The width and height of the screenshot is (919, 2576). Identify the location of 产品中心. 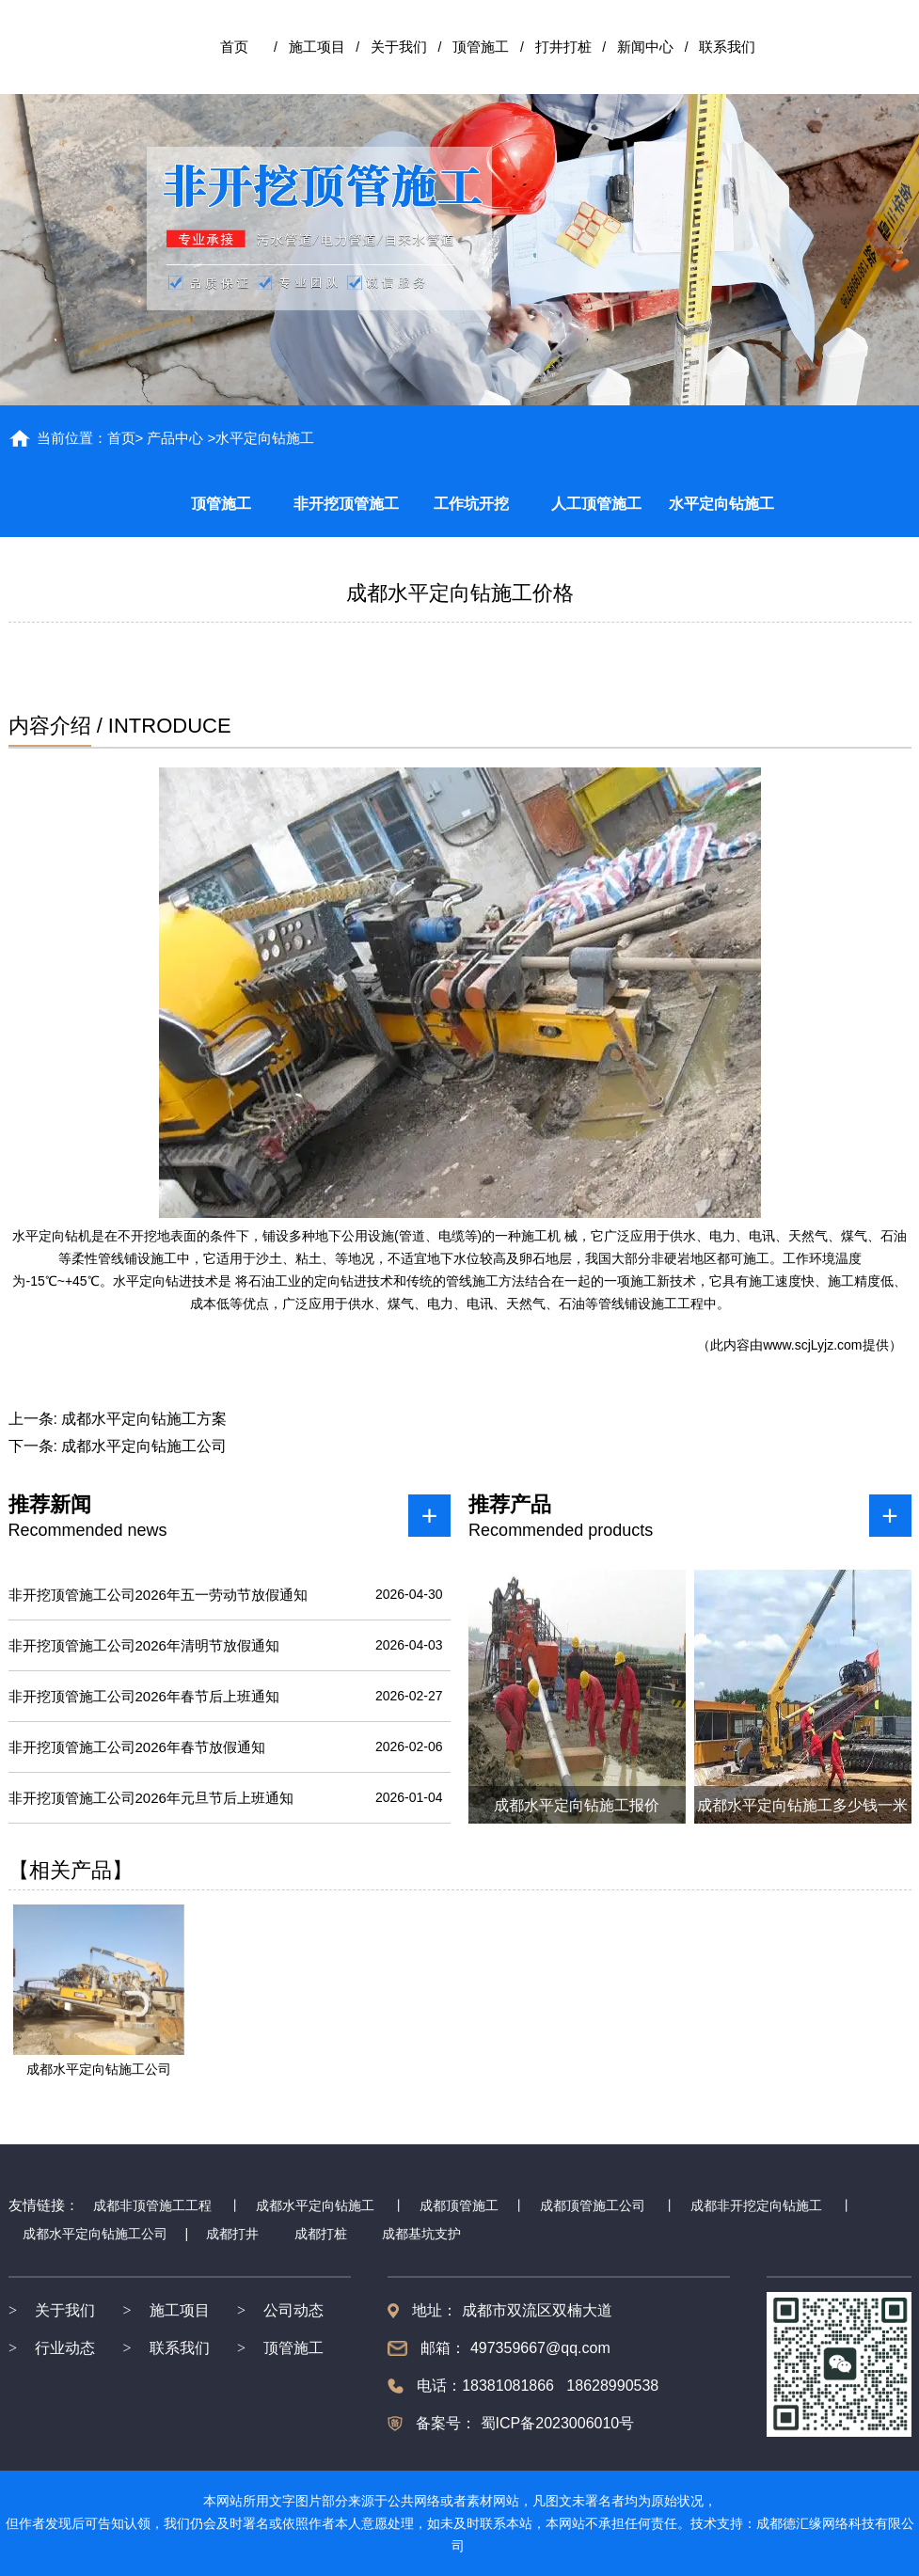
(175, 438).